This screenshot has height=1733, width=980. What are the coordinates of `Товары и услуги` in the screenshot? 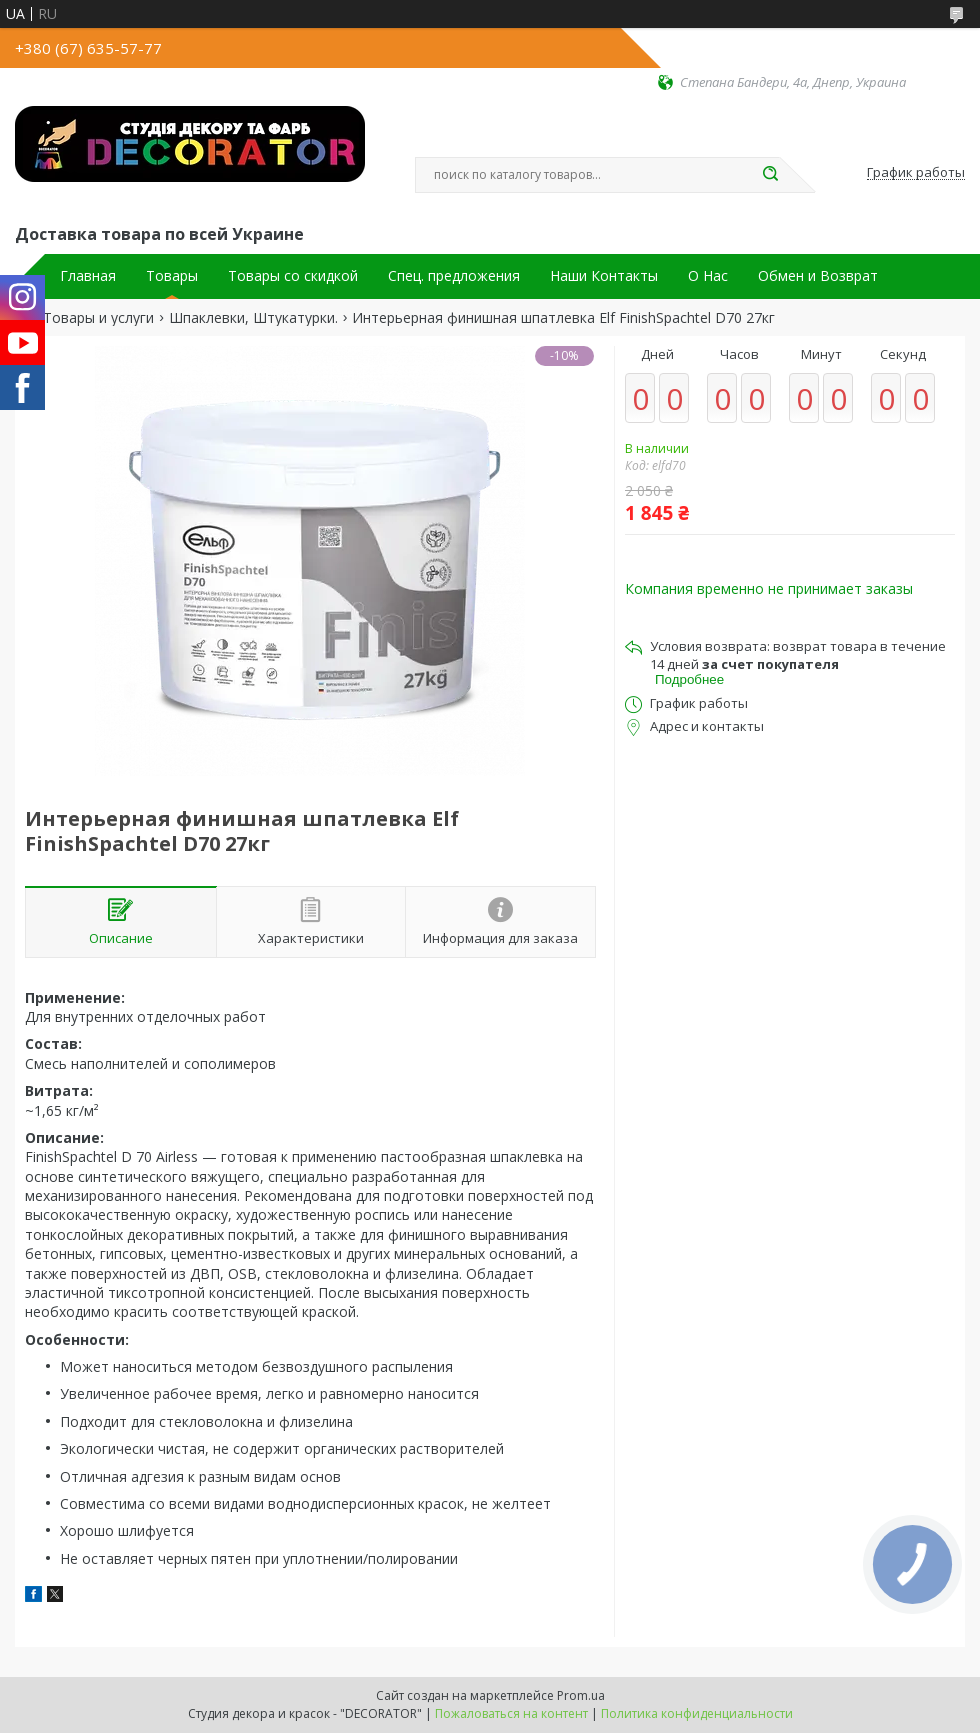 It's located at (98, 318).